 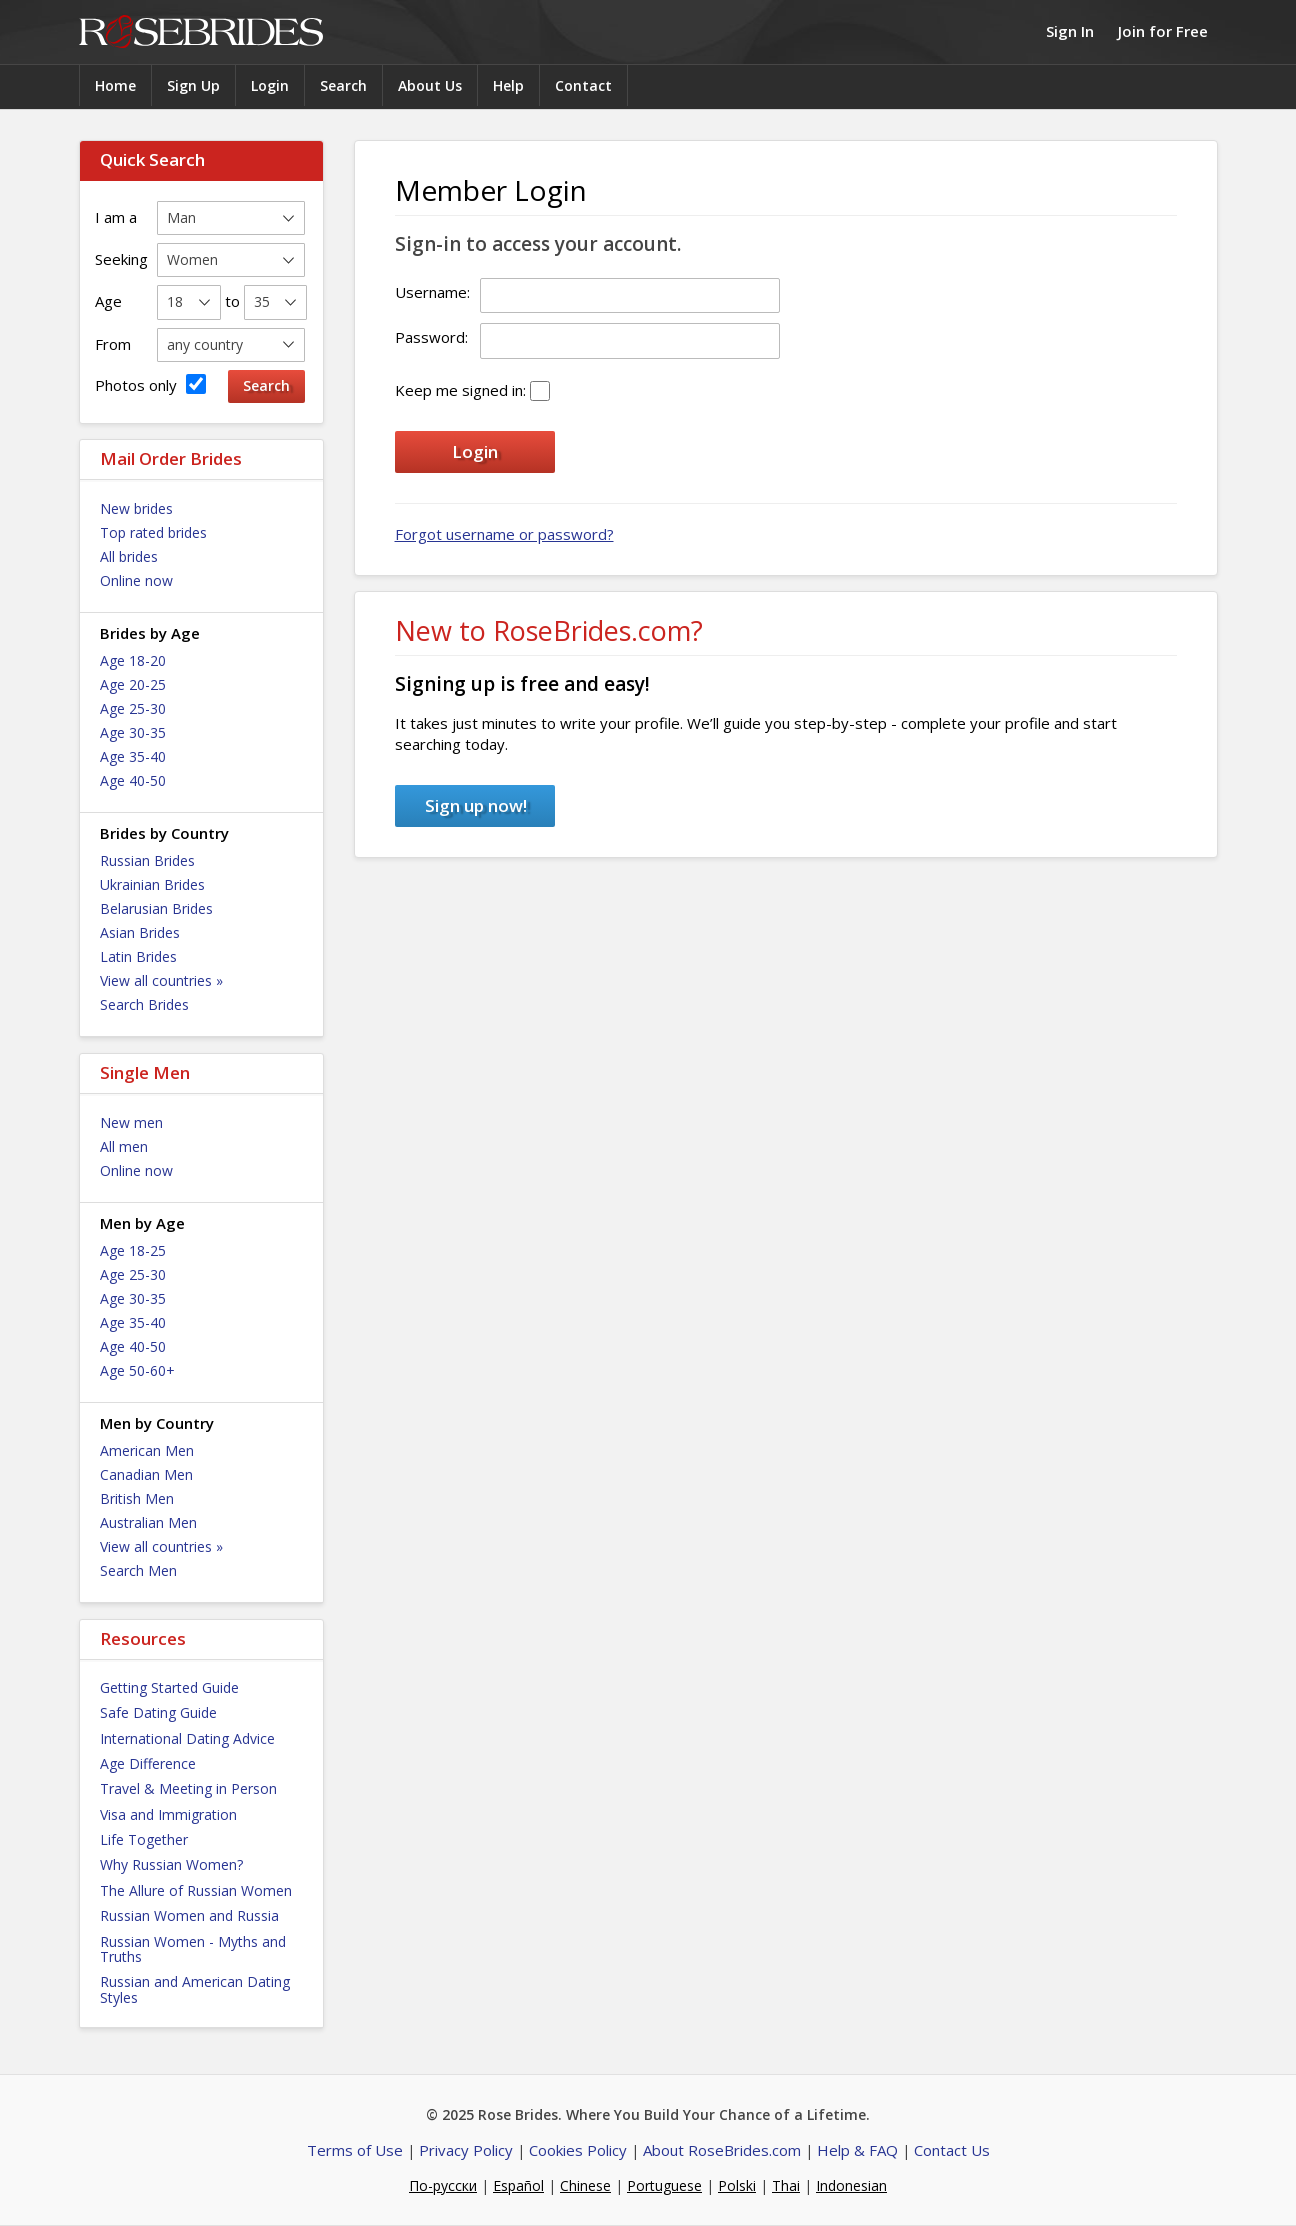 What do you see at coordinates (115, 85) in the screenshot?
I see `Home` at bounding box center [115, 85].